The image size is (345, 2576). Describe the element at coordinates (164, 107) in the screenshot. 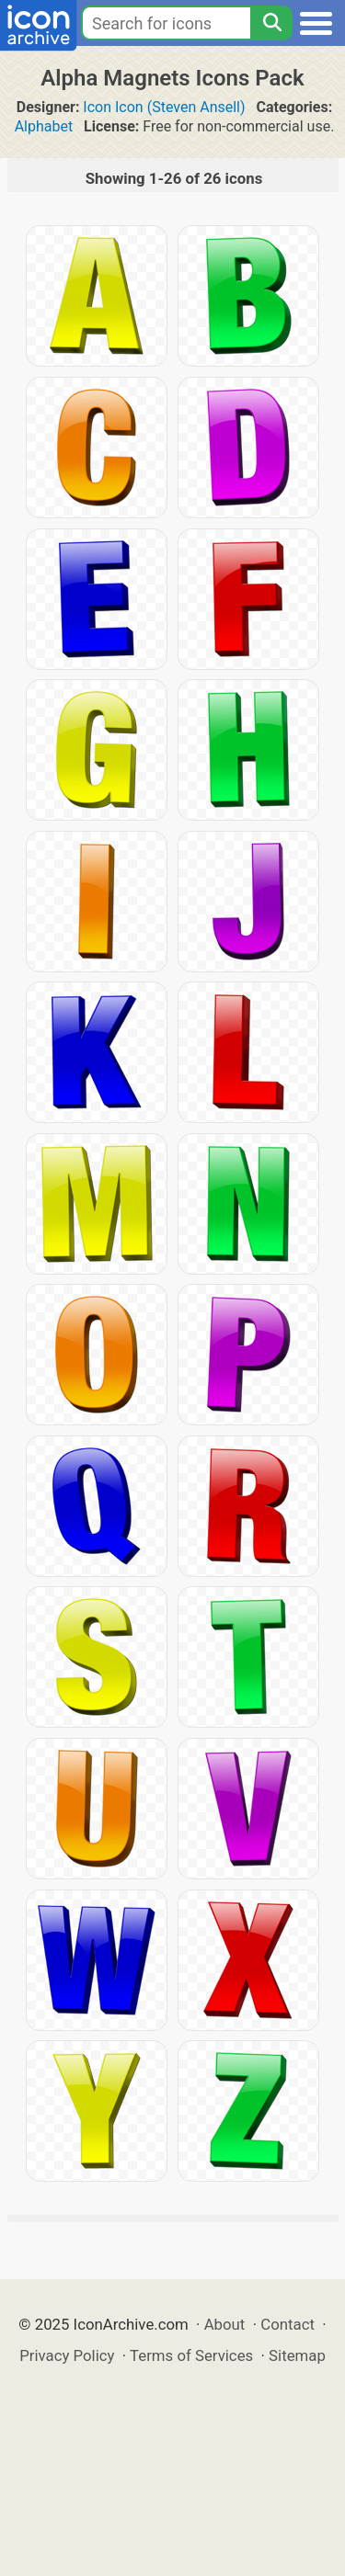

I see `Icon Icon (Steven Ansell)` at that location.